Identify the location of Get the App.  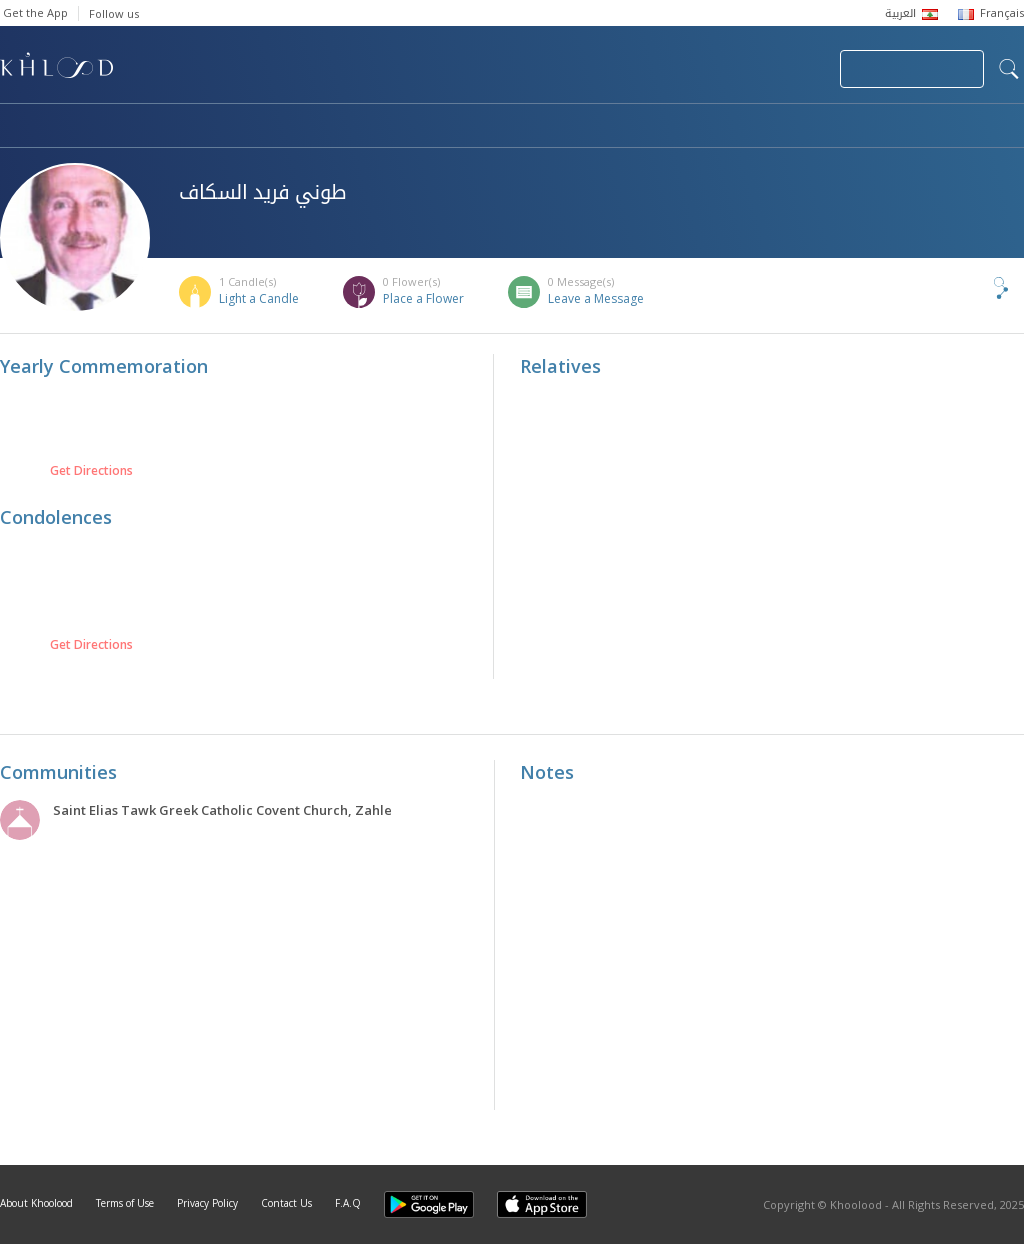
(35, 12).